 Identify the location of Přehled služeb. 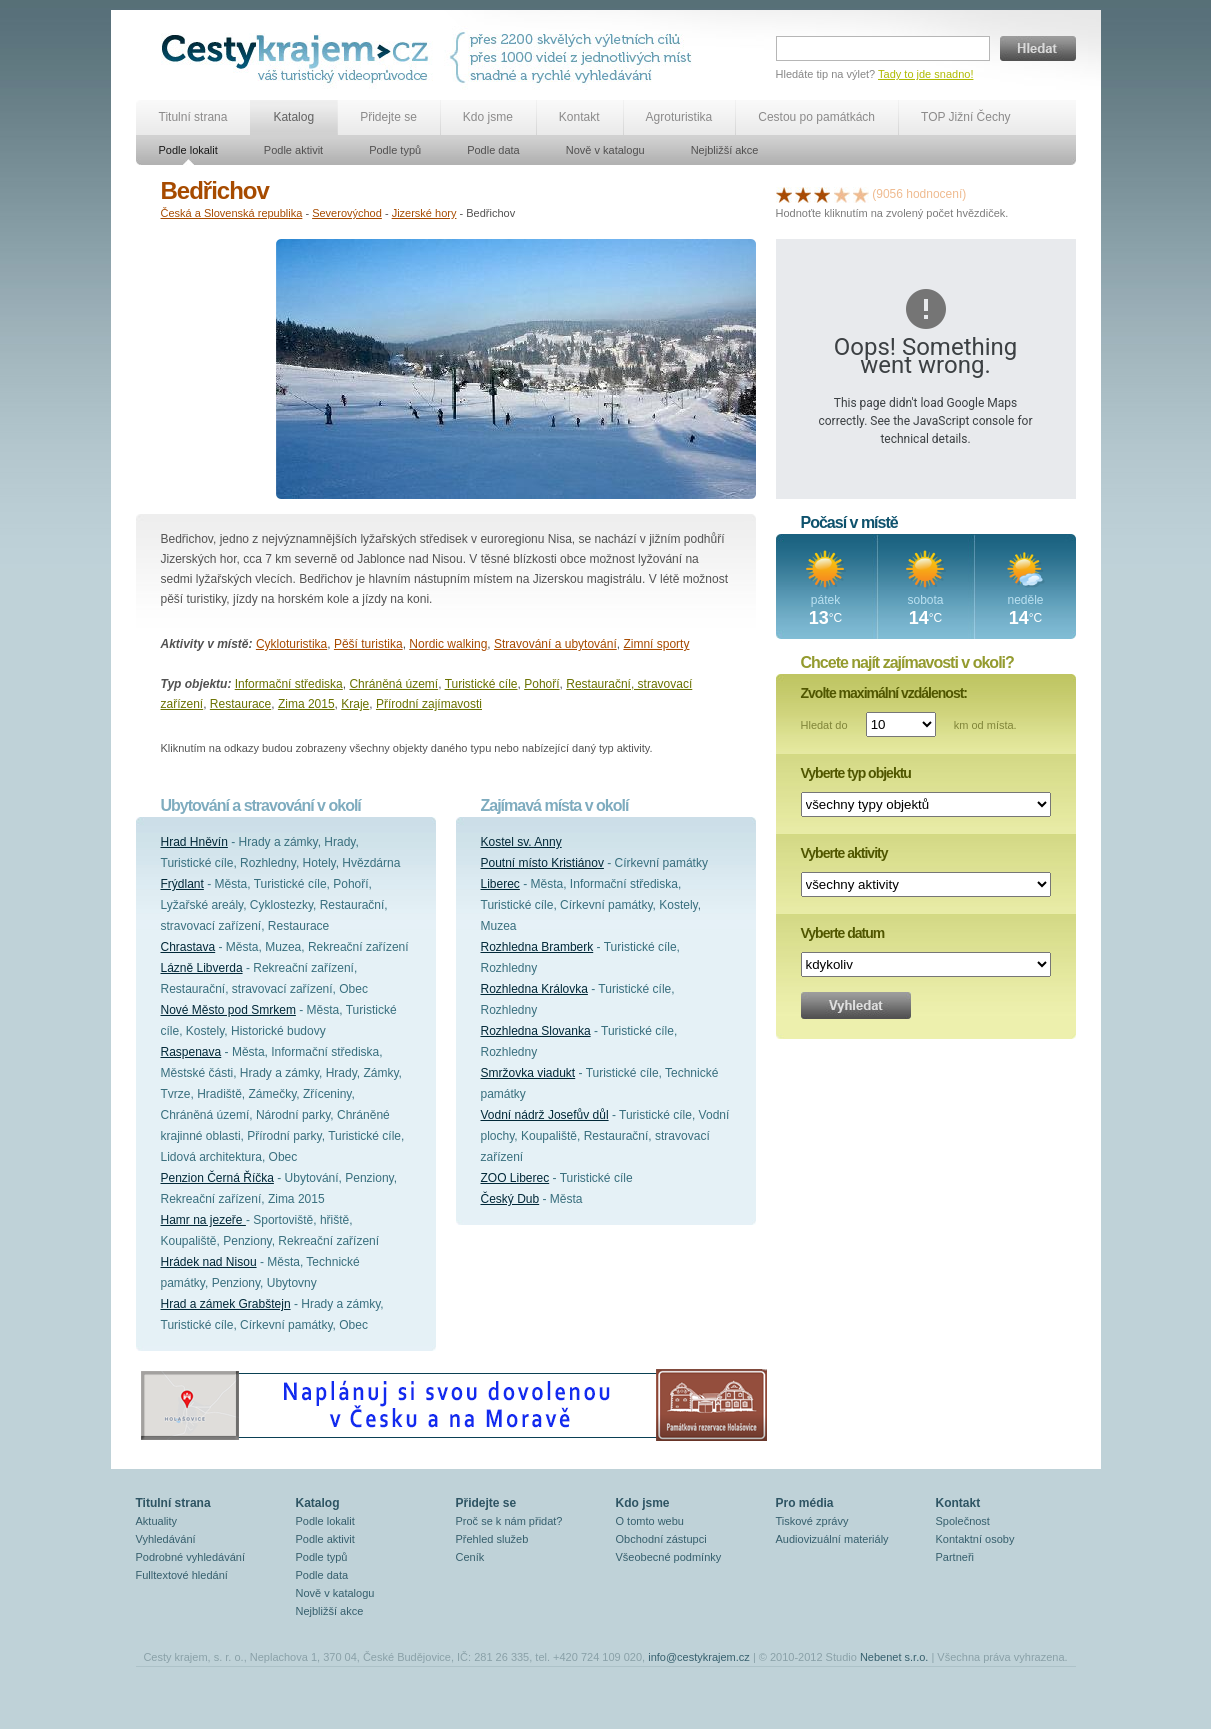
(492, 1539).